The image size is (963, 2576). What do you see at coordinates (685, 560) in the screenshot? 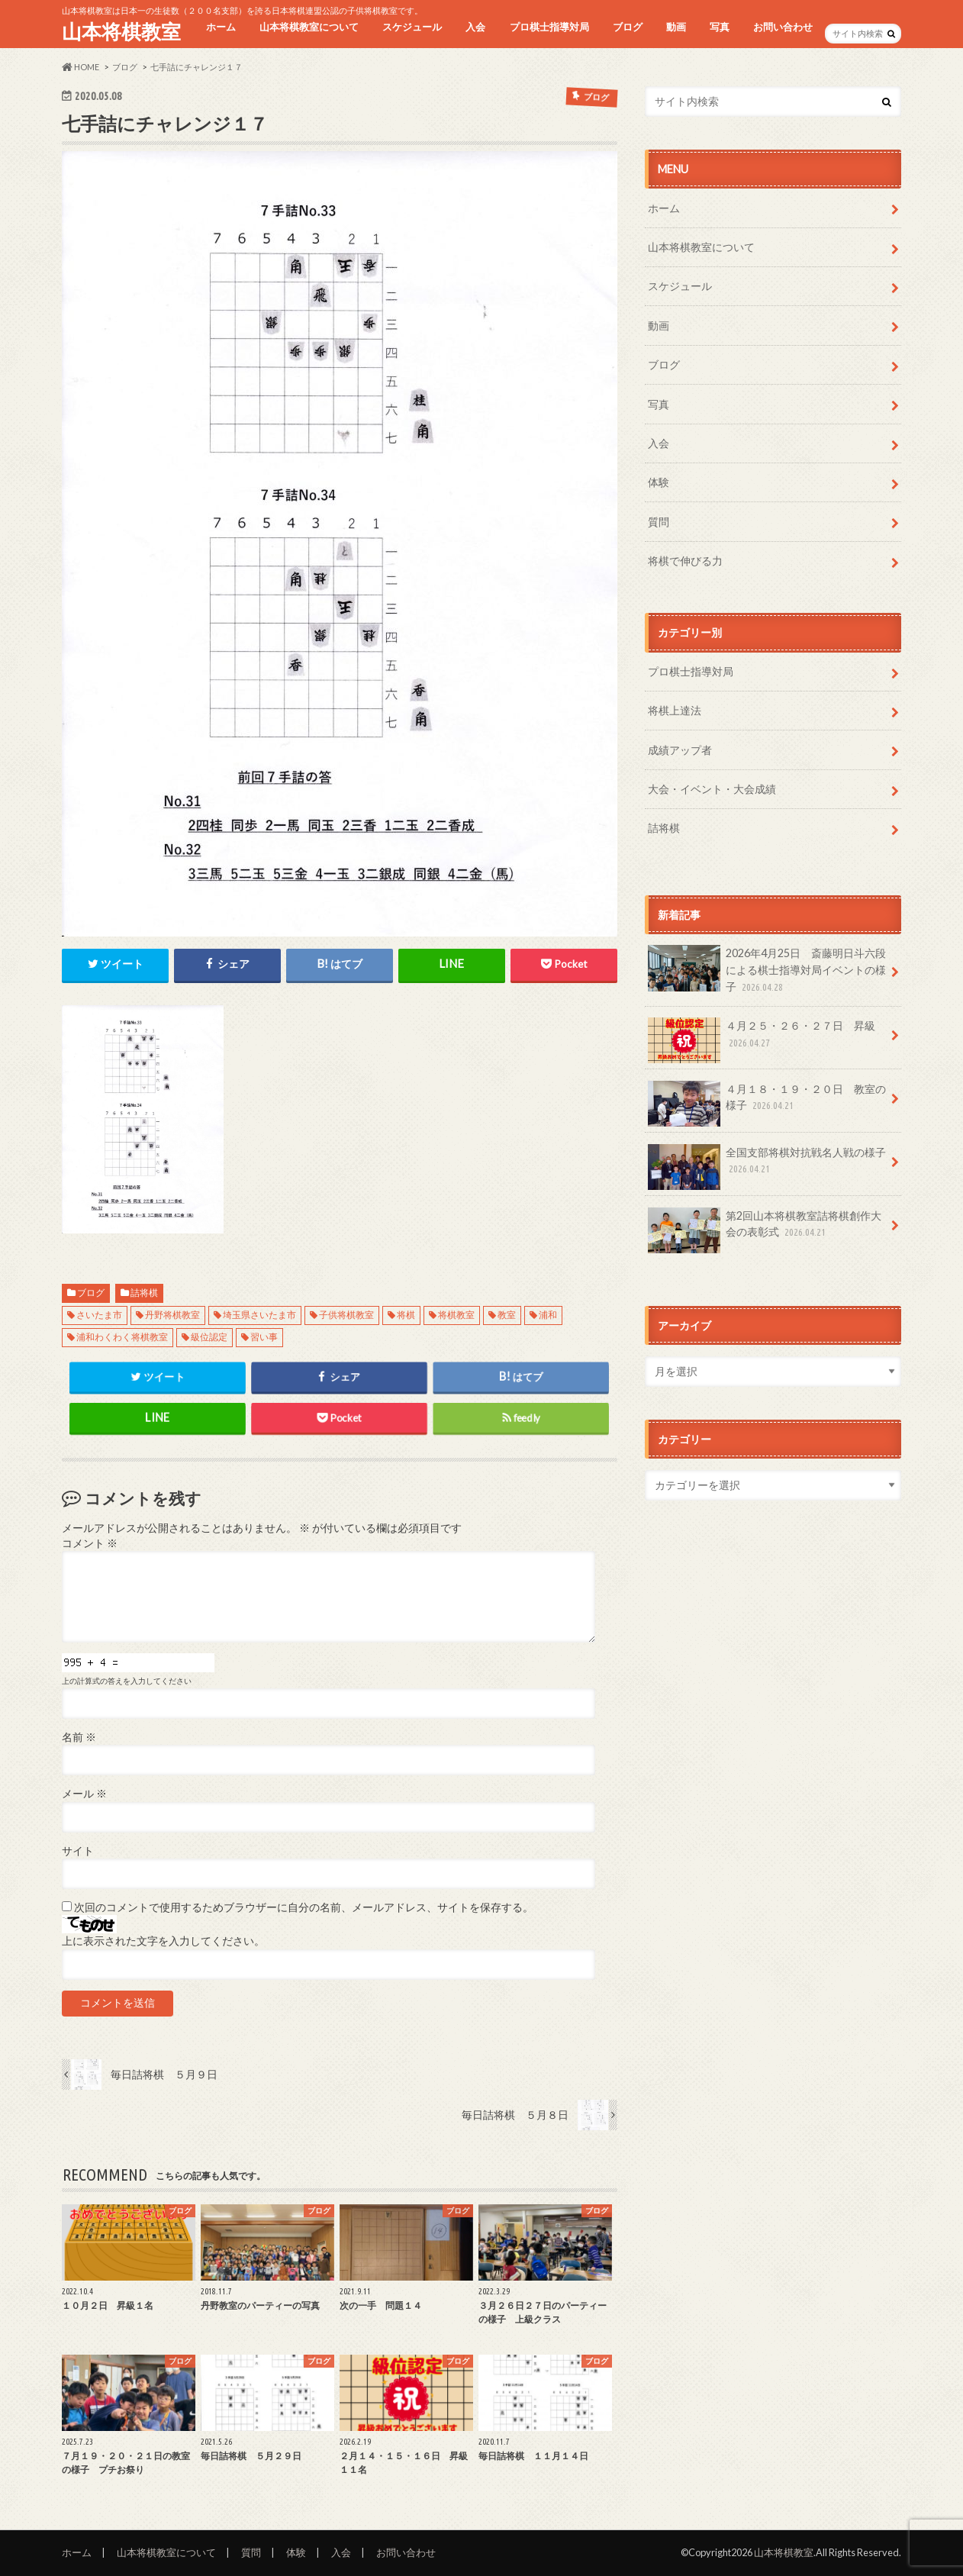
I see `将棋で伸びる力` at bounding box center [685, 560].